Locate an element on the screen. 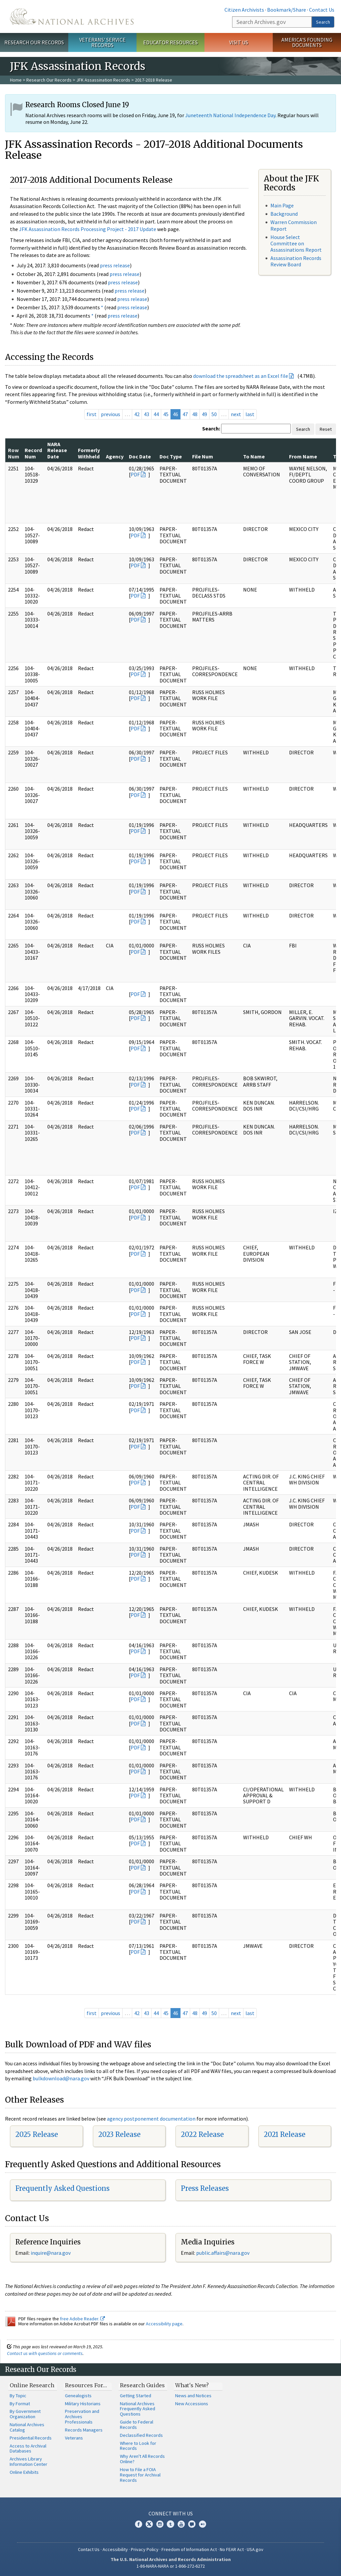 This screenshot has width=341, height=2576. Research Guides is located at coordinates (142, 2385).